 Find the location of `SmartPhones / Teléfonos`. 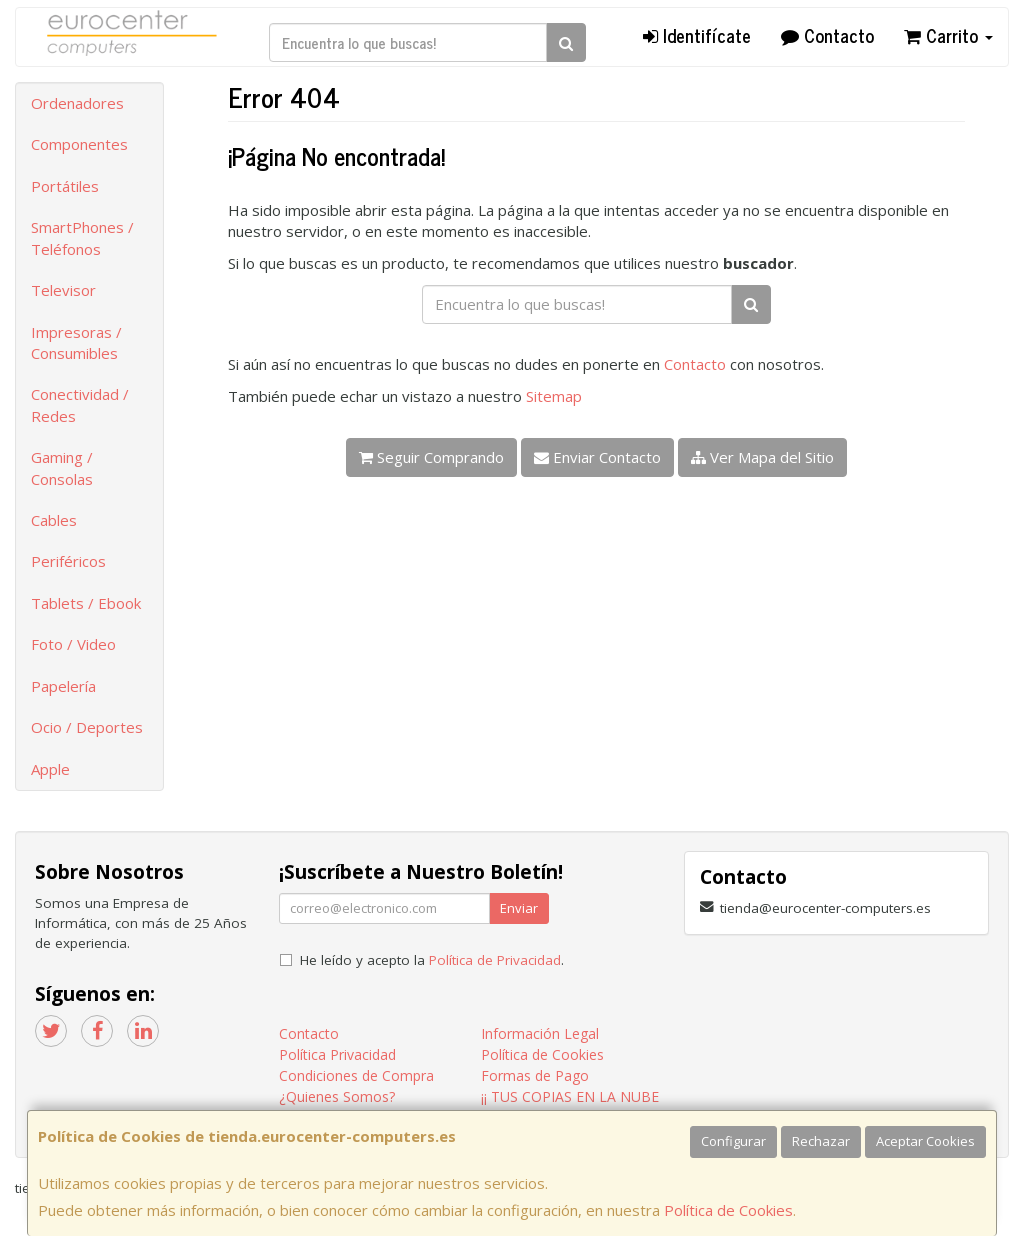

SmartPhones / Teléfonos is located at coordinates (82, 237).